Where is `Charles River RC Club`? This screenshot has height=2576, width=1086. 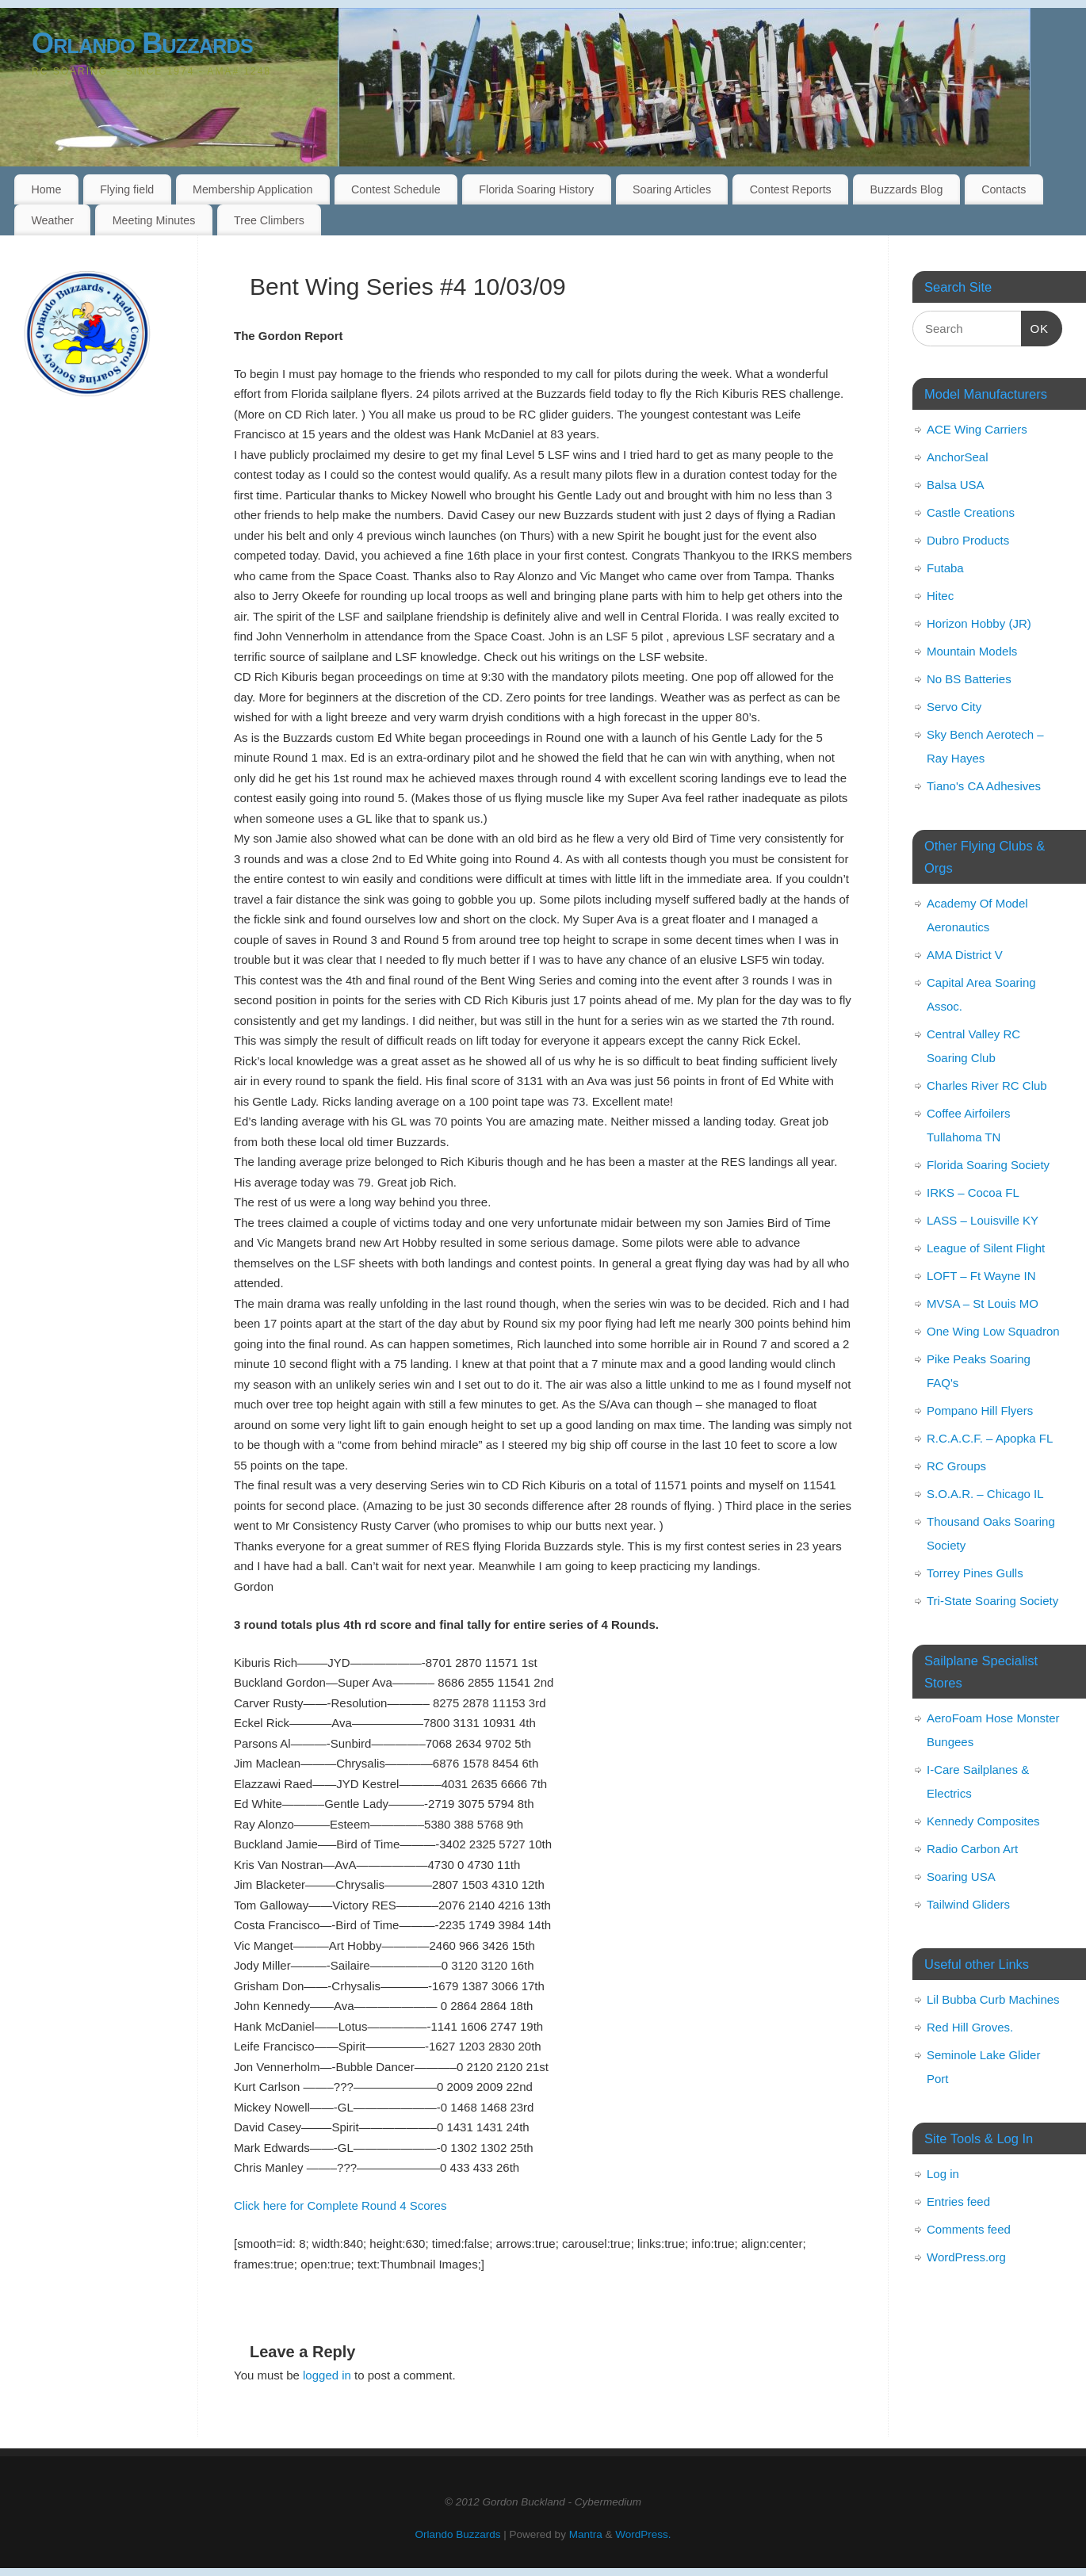
Charles River RC Club is located at coordinates (987, 1085).